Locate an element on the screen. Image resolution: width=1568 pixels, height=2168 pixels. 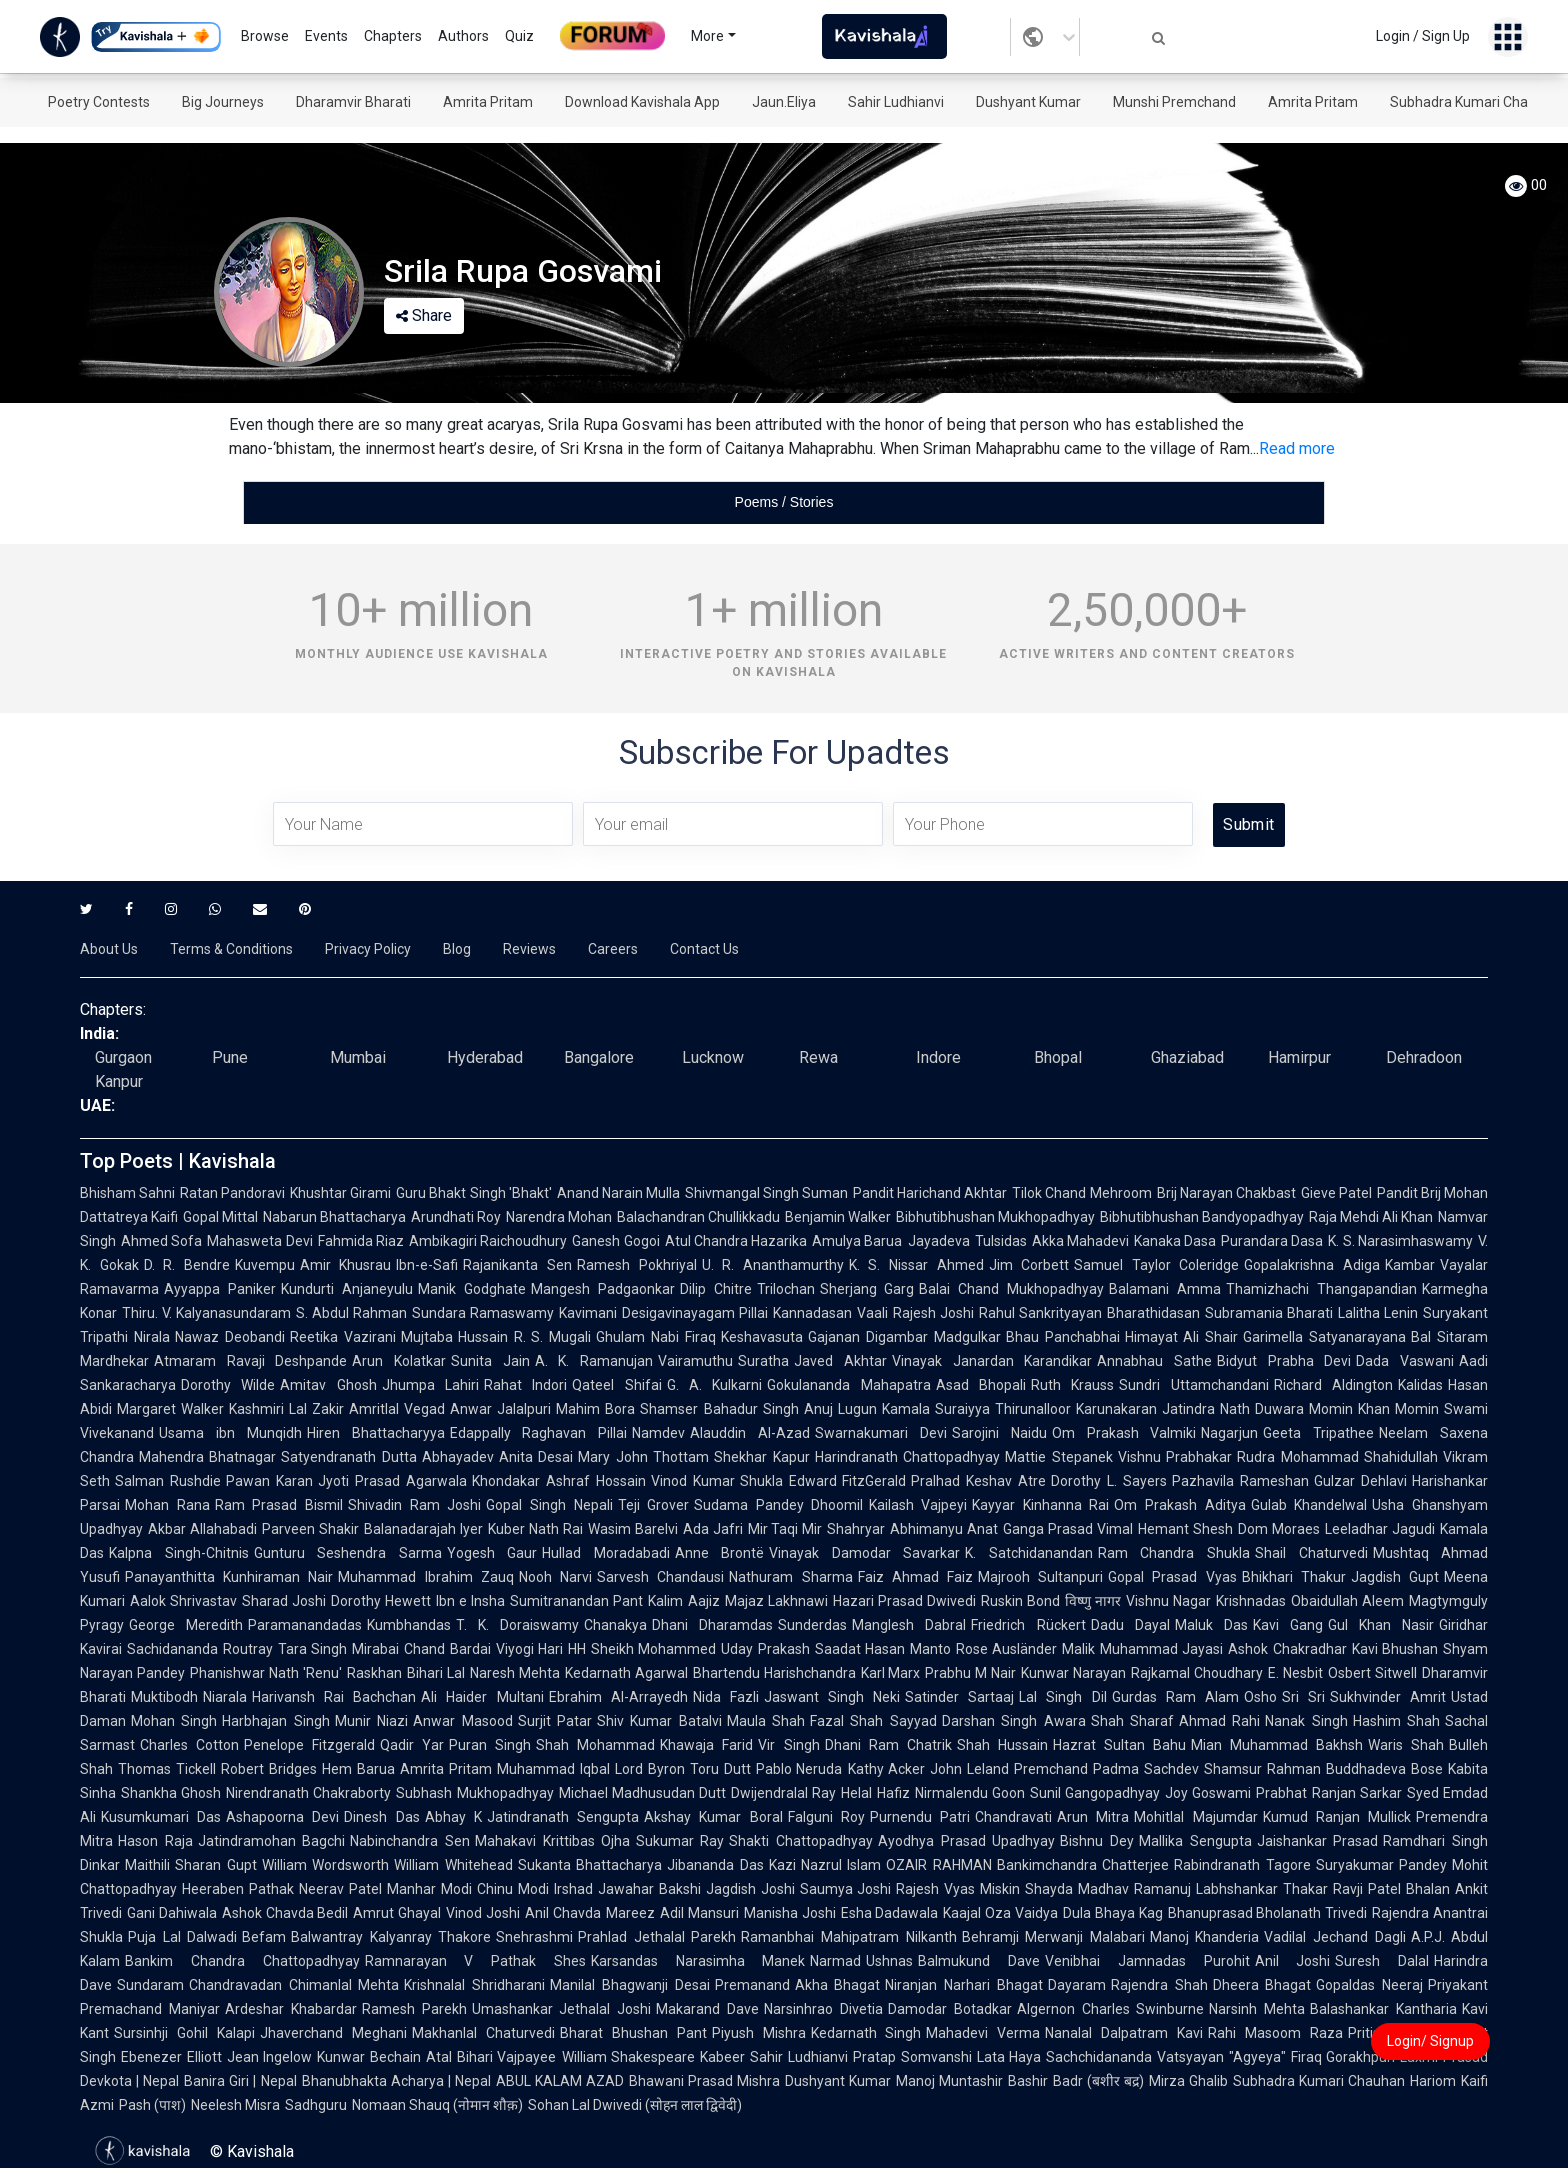
Amulya Barua is located at coordinates (857, 1241).